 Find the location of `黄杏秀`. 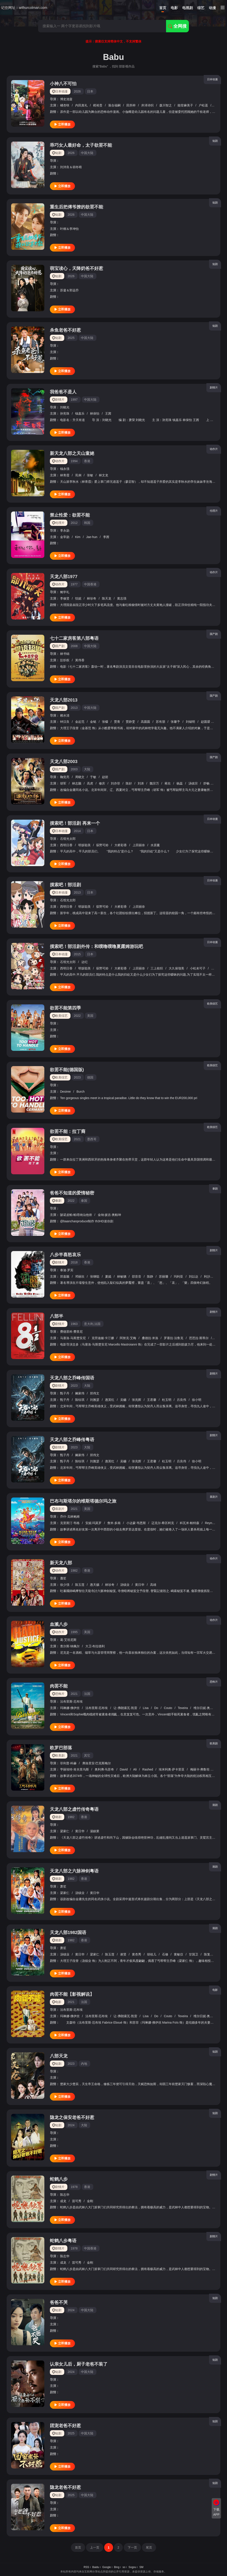

黄杏秀 is located at coordinates (136, 1954).